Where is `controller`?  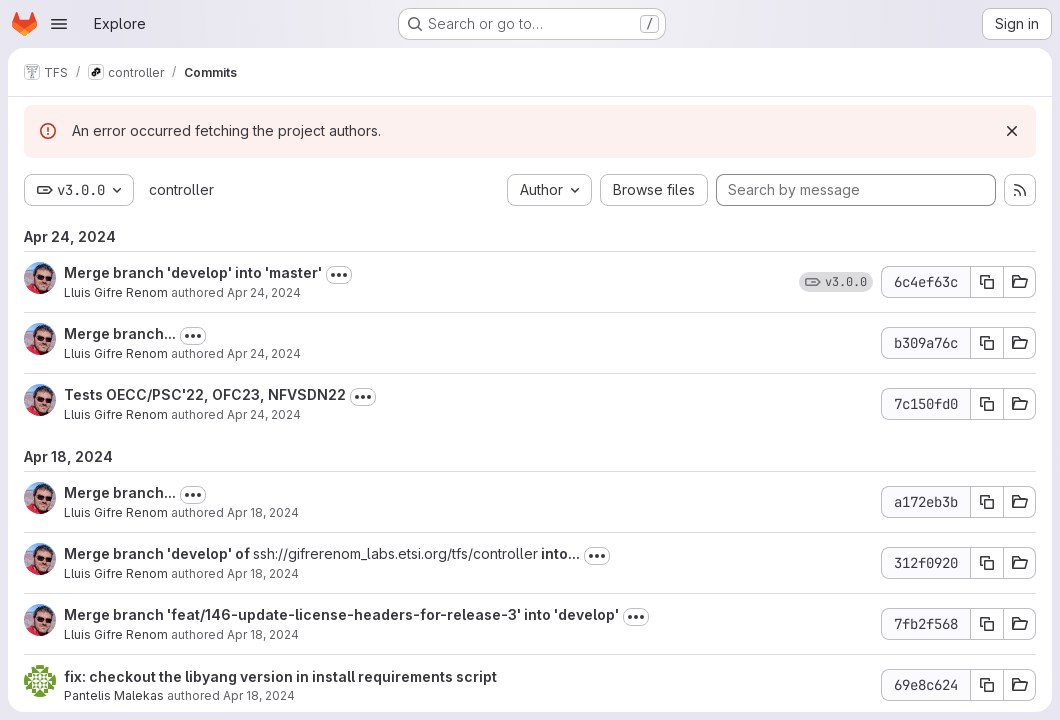
controller is located at coordinates (181, 189).